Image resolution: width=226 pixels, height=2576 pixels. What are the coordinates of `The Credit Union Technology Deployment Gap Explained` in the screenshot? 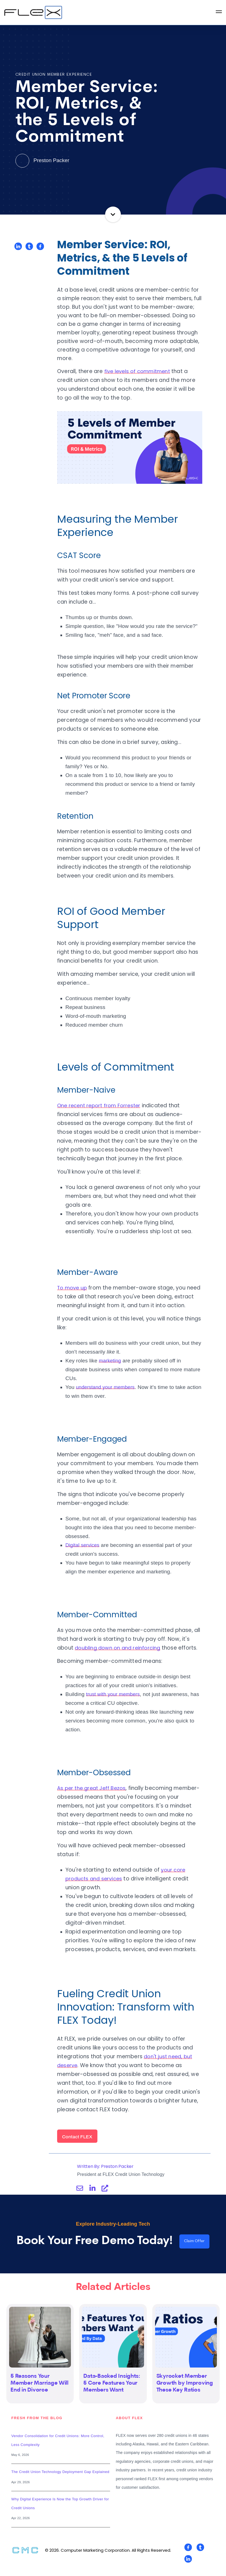 It's located at (60, 2482).